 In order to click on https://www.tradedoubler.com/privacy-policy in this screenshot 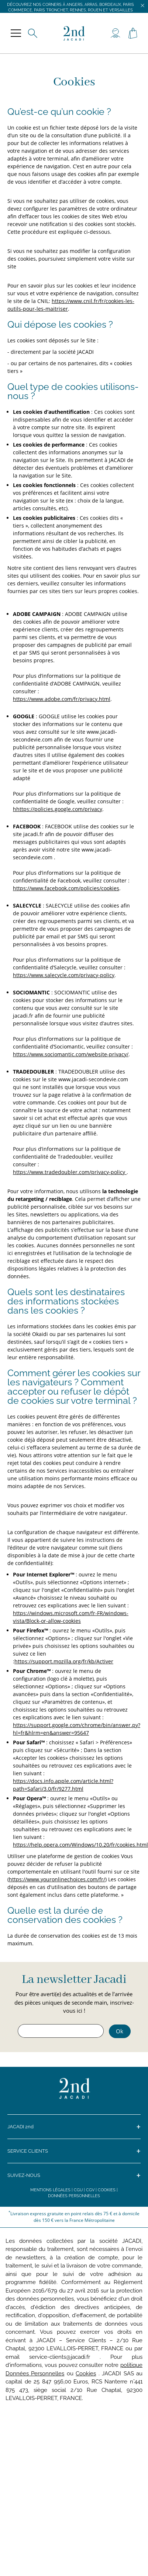, I will do `click(70, 1172)`.